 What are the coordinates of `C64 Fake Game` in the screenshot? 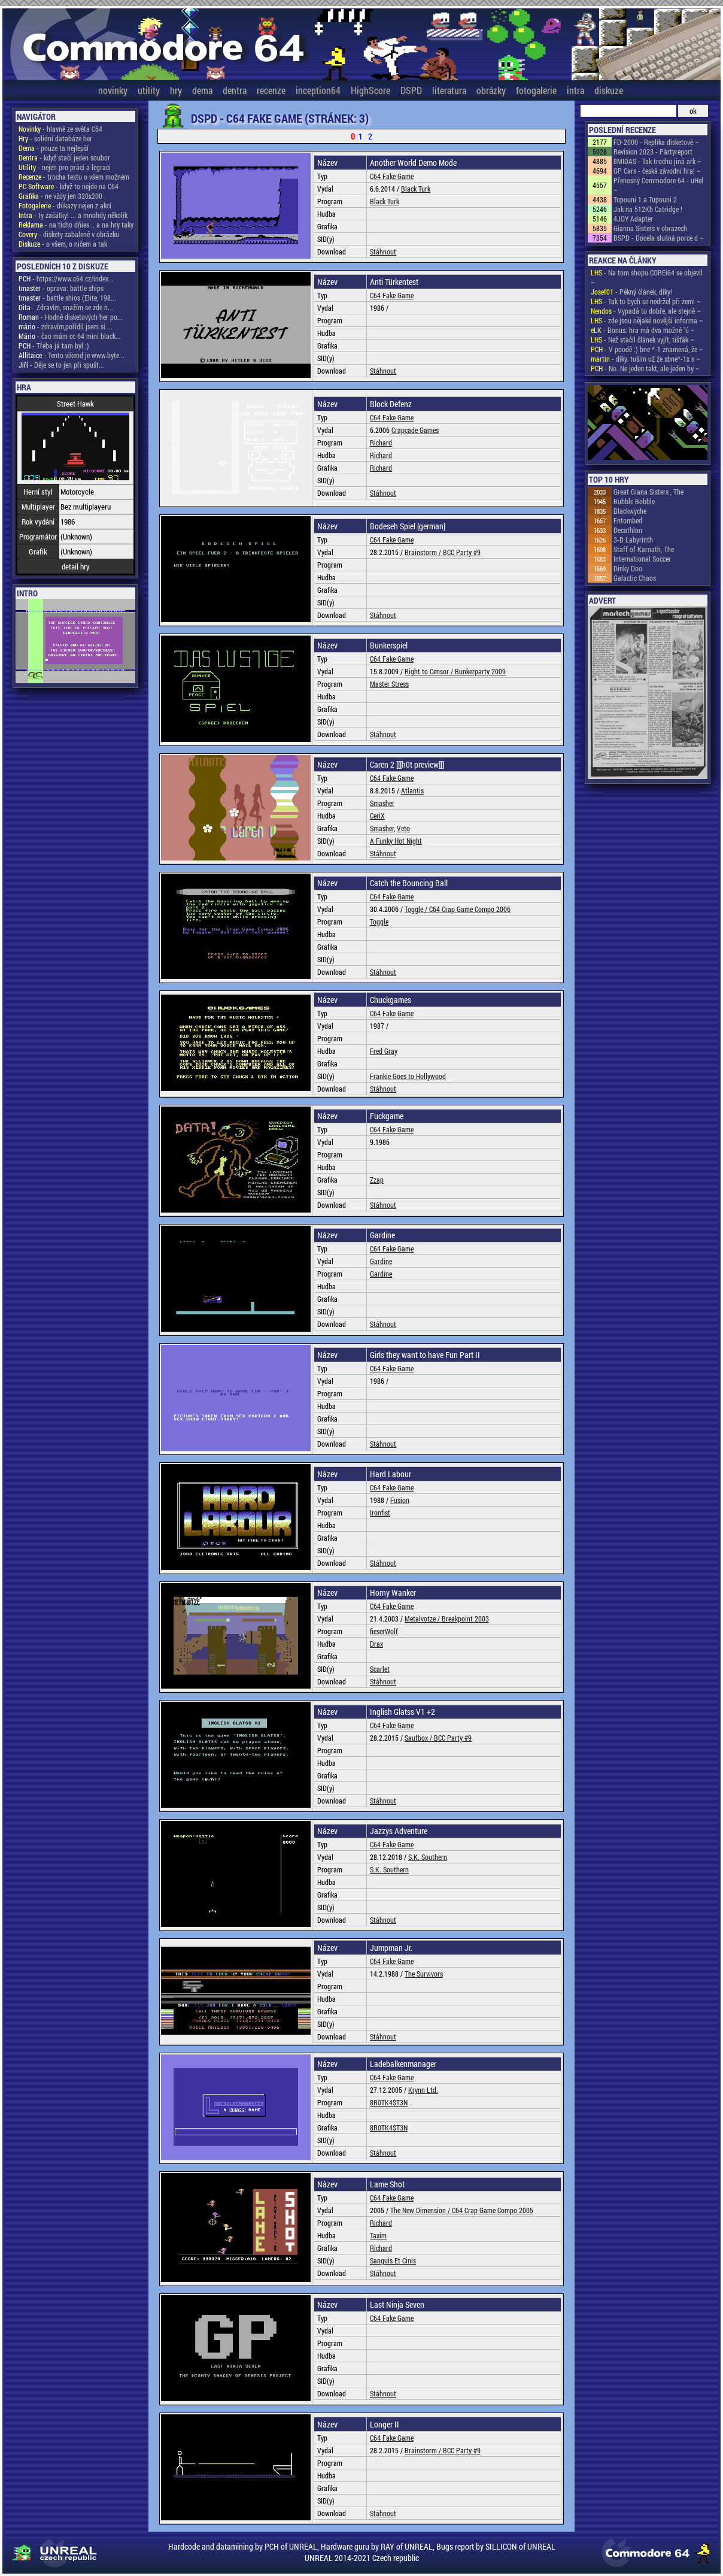 It's located at (392, 176).